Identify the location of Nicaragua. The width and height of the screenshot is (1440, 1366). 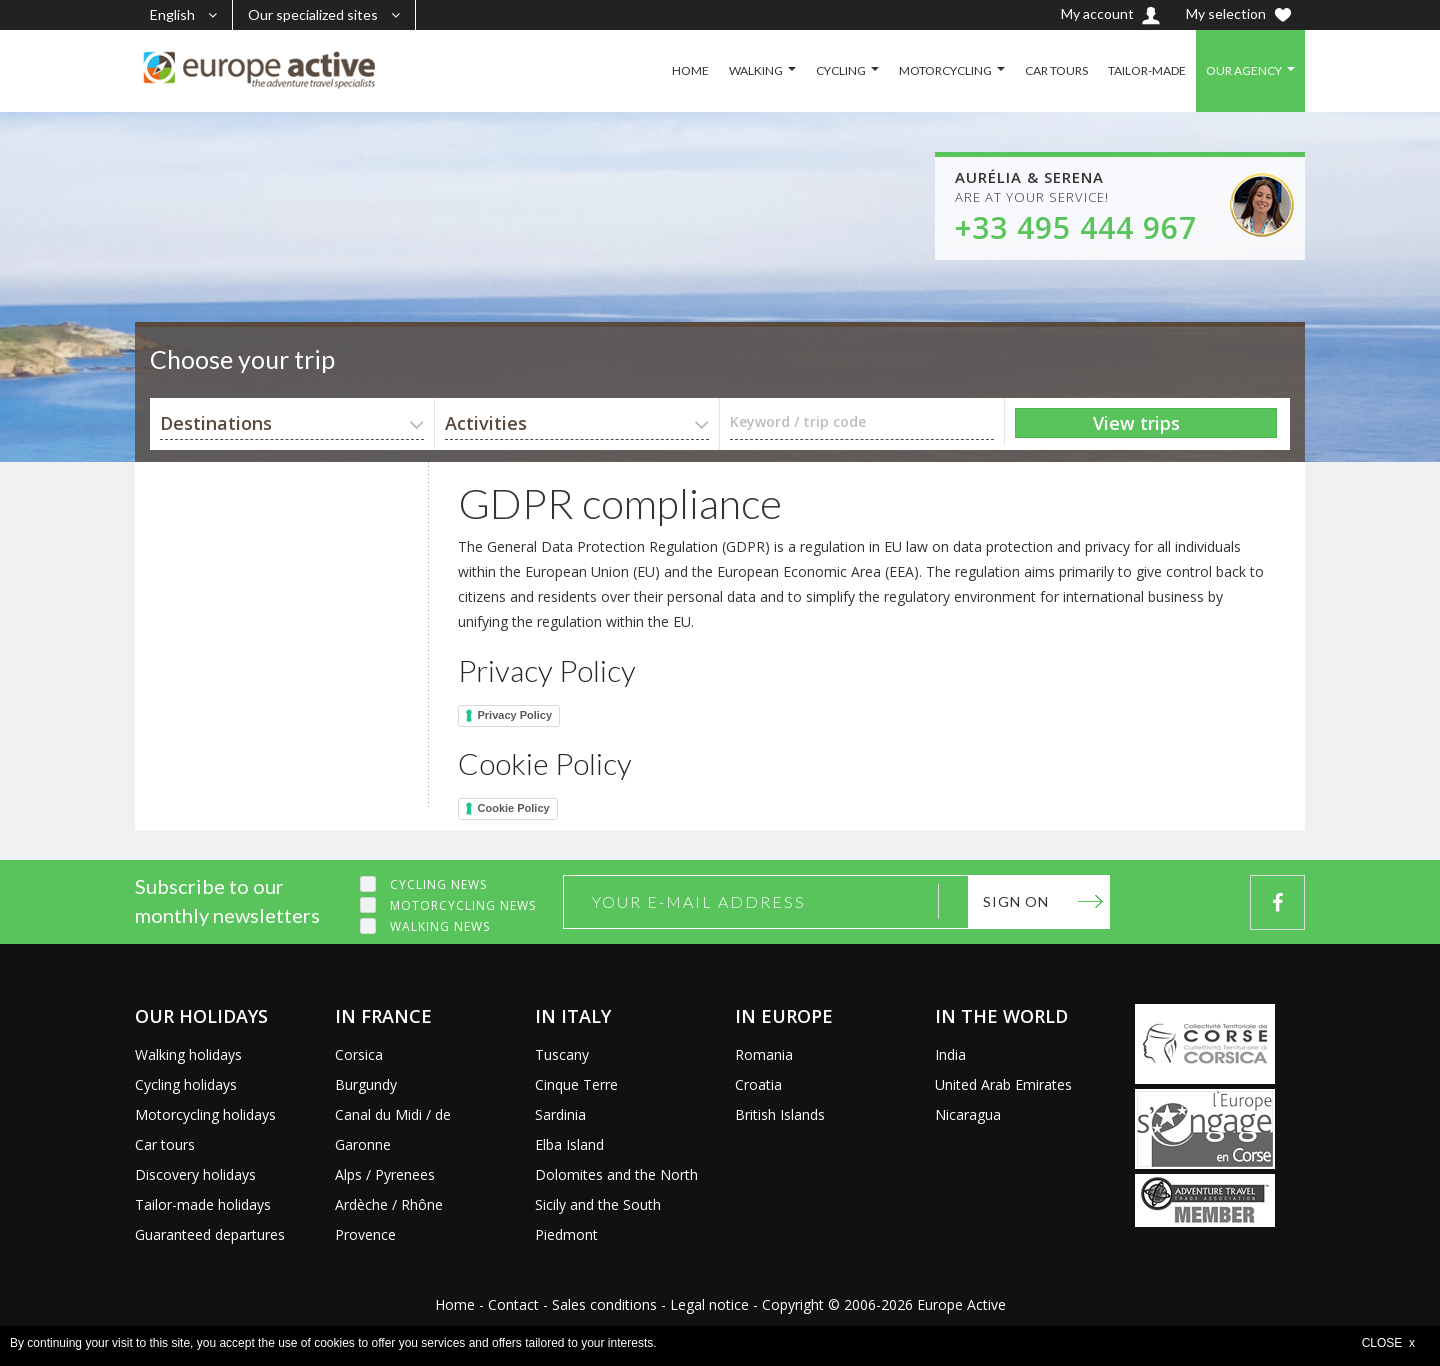
(968, 1114).